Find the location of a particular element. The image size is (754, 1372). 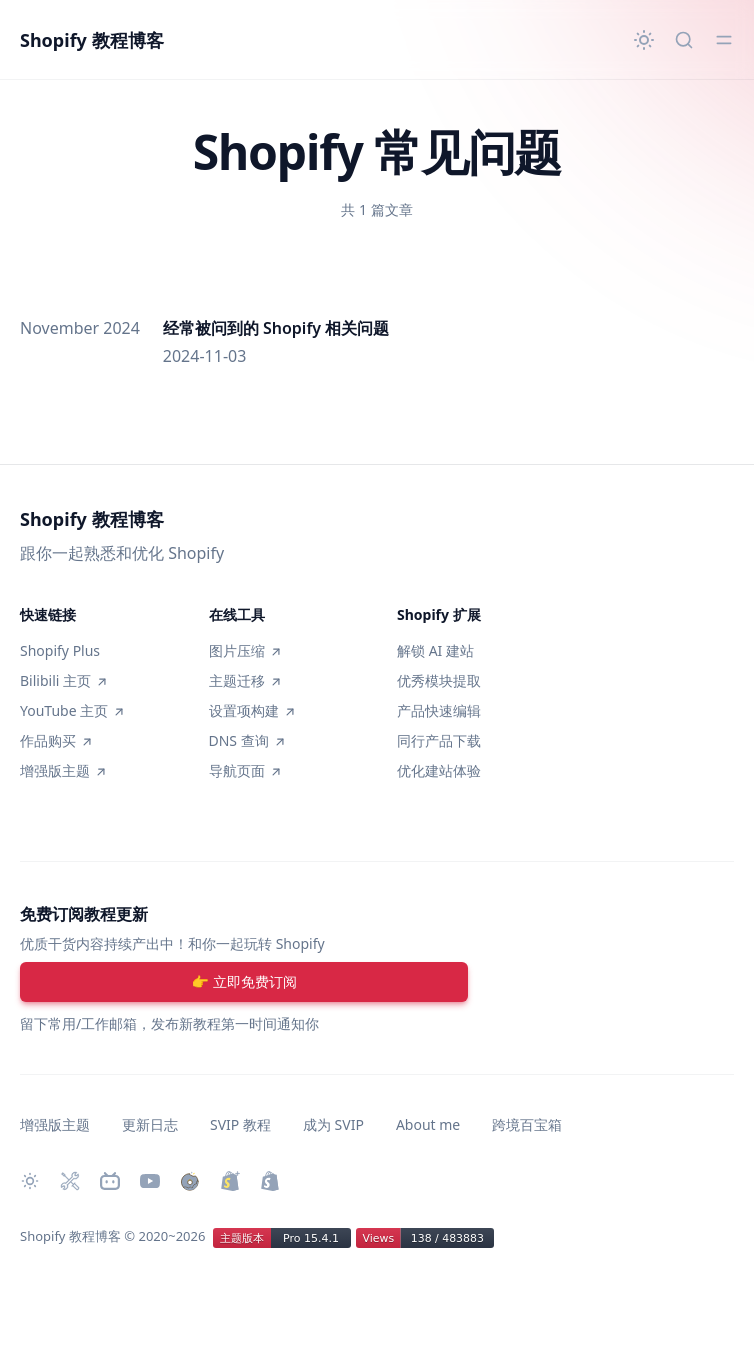

[Youtube 频道] is located at coordinates (150, 1181).